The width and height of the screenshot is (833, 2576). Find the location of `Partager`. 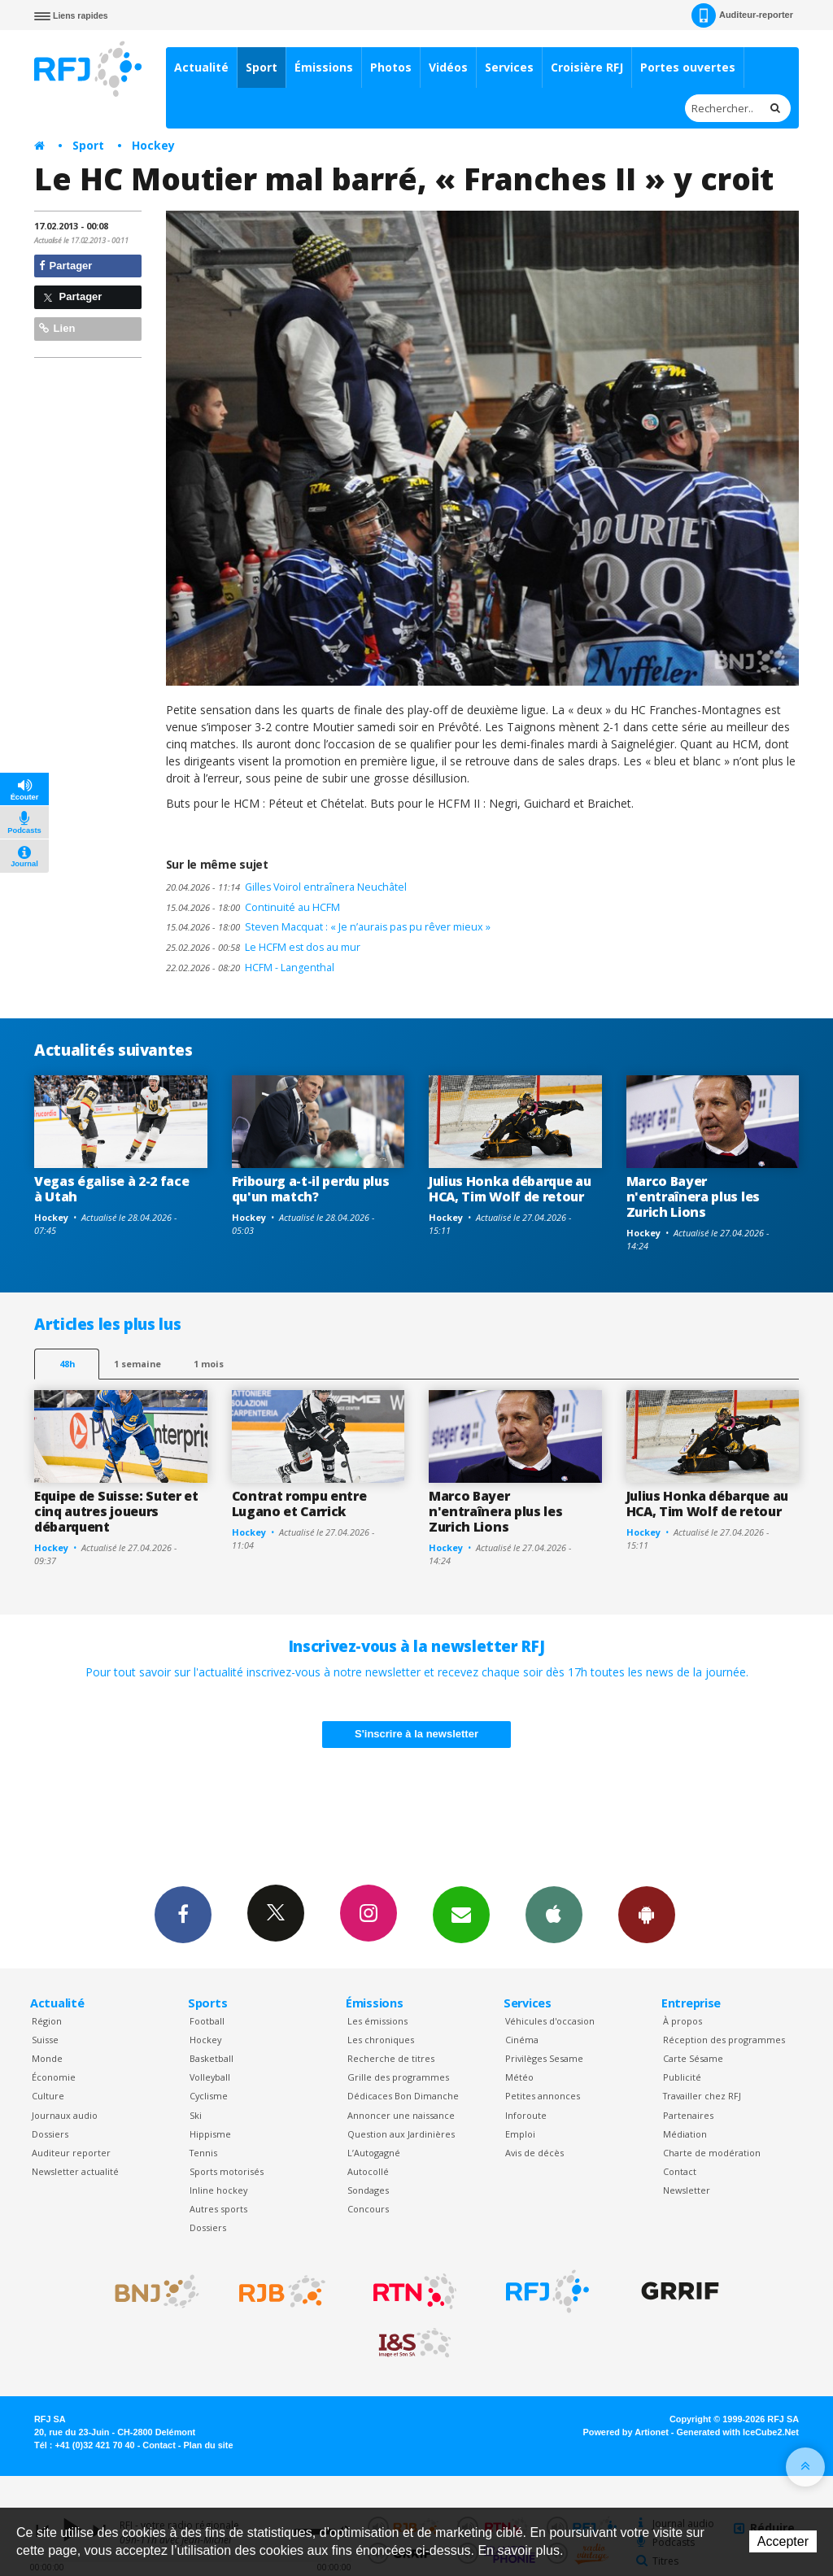

Partager is located at coordinates (65, 265).